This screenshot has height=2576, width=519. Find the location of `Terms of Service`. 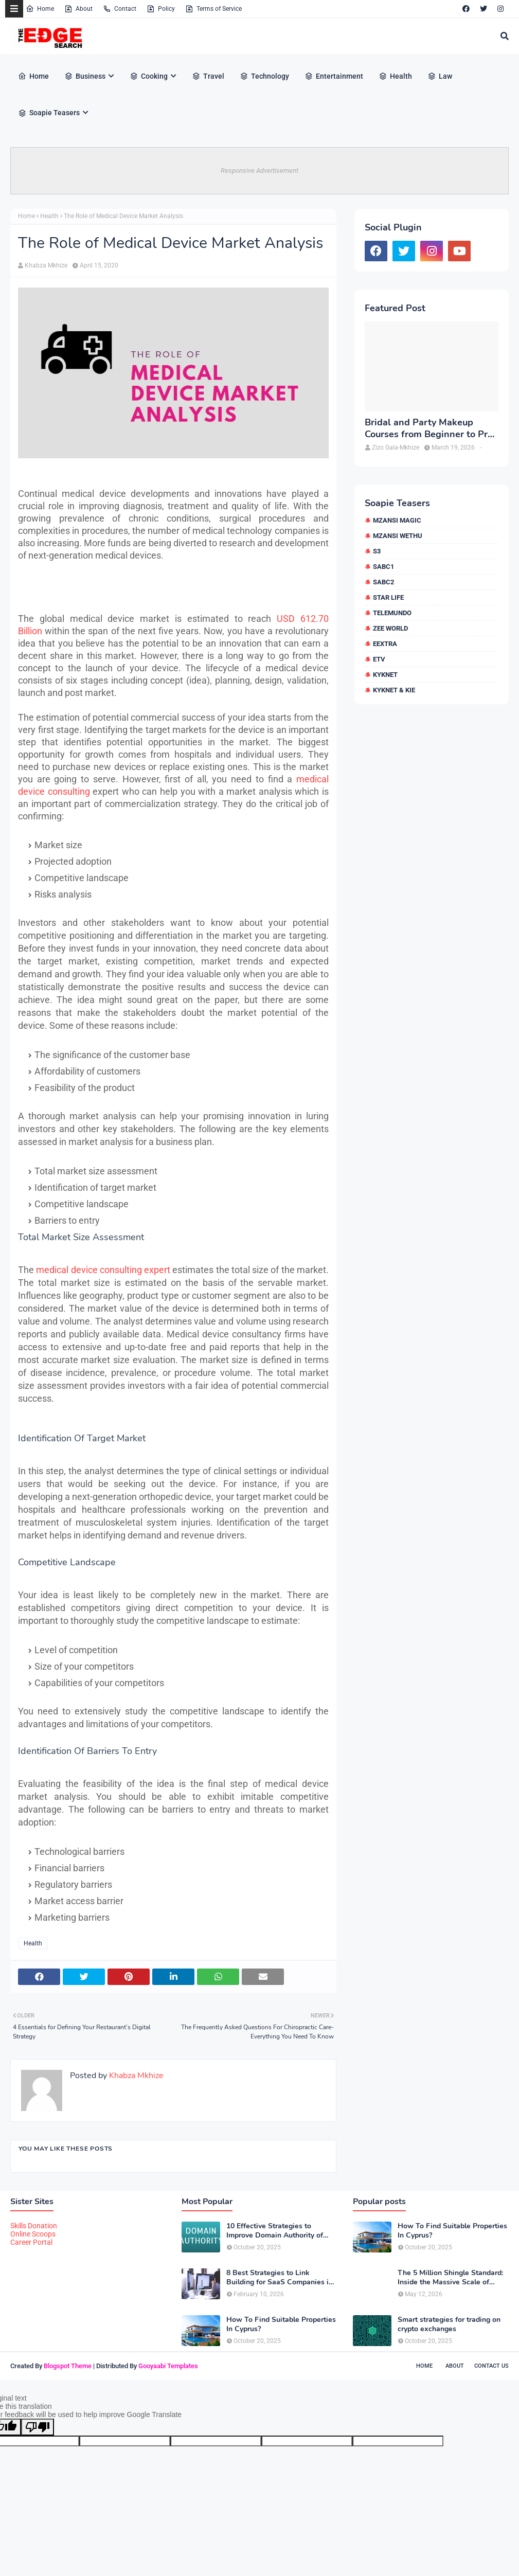

Terms of Service is located at coordinates (213, 9).